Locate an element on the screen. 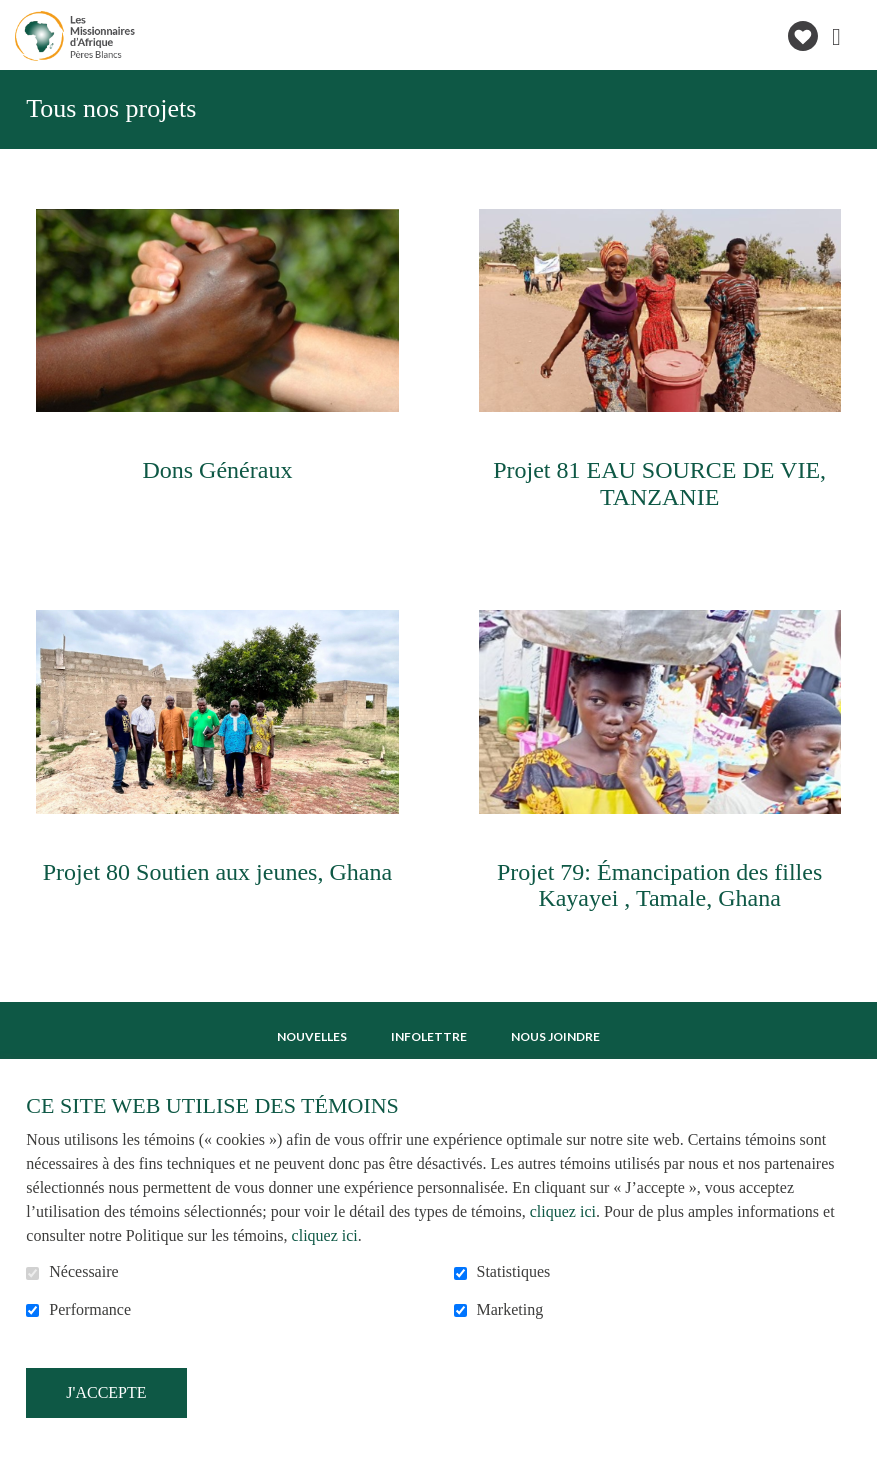 This screenshot has width=877, height=1458. Marketing is located at coordinates (510, 1309).